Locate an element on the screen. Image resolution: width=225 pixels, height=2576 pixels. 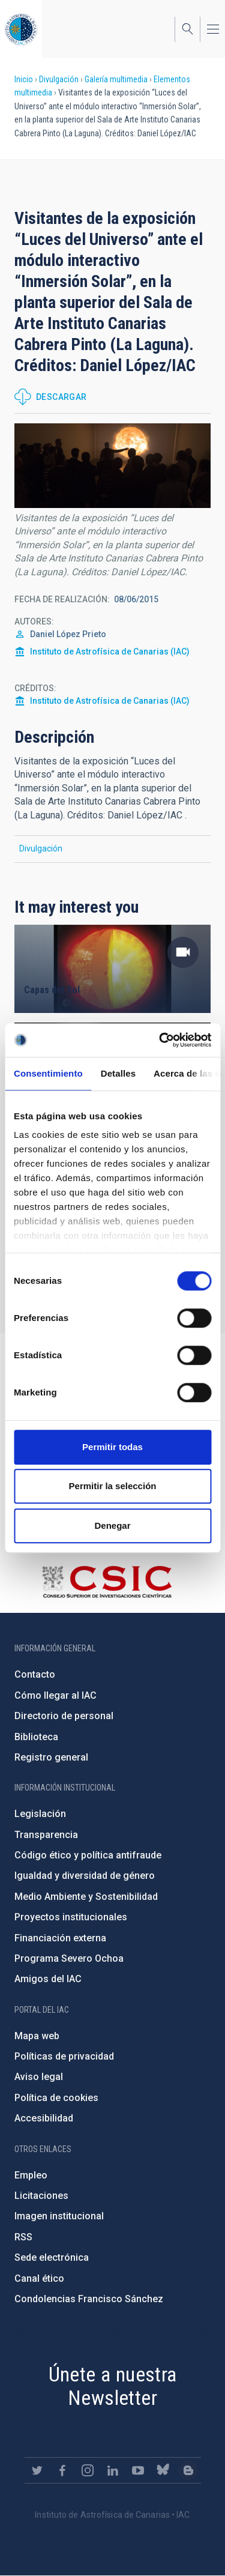
Transparencia is located at coordinates (46, 1834).